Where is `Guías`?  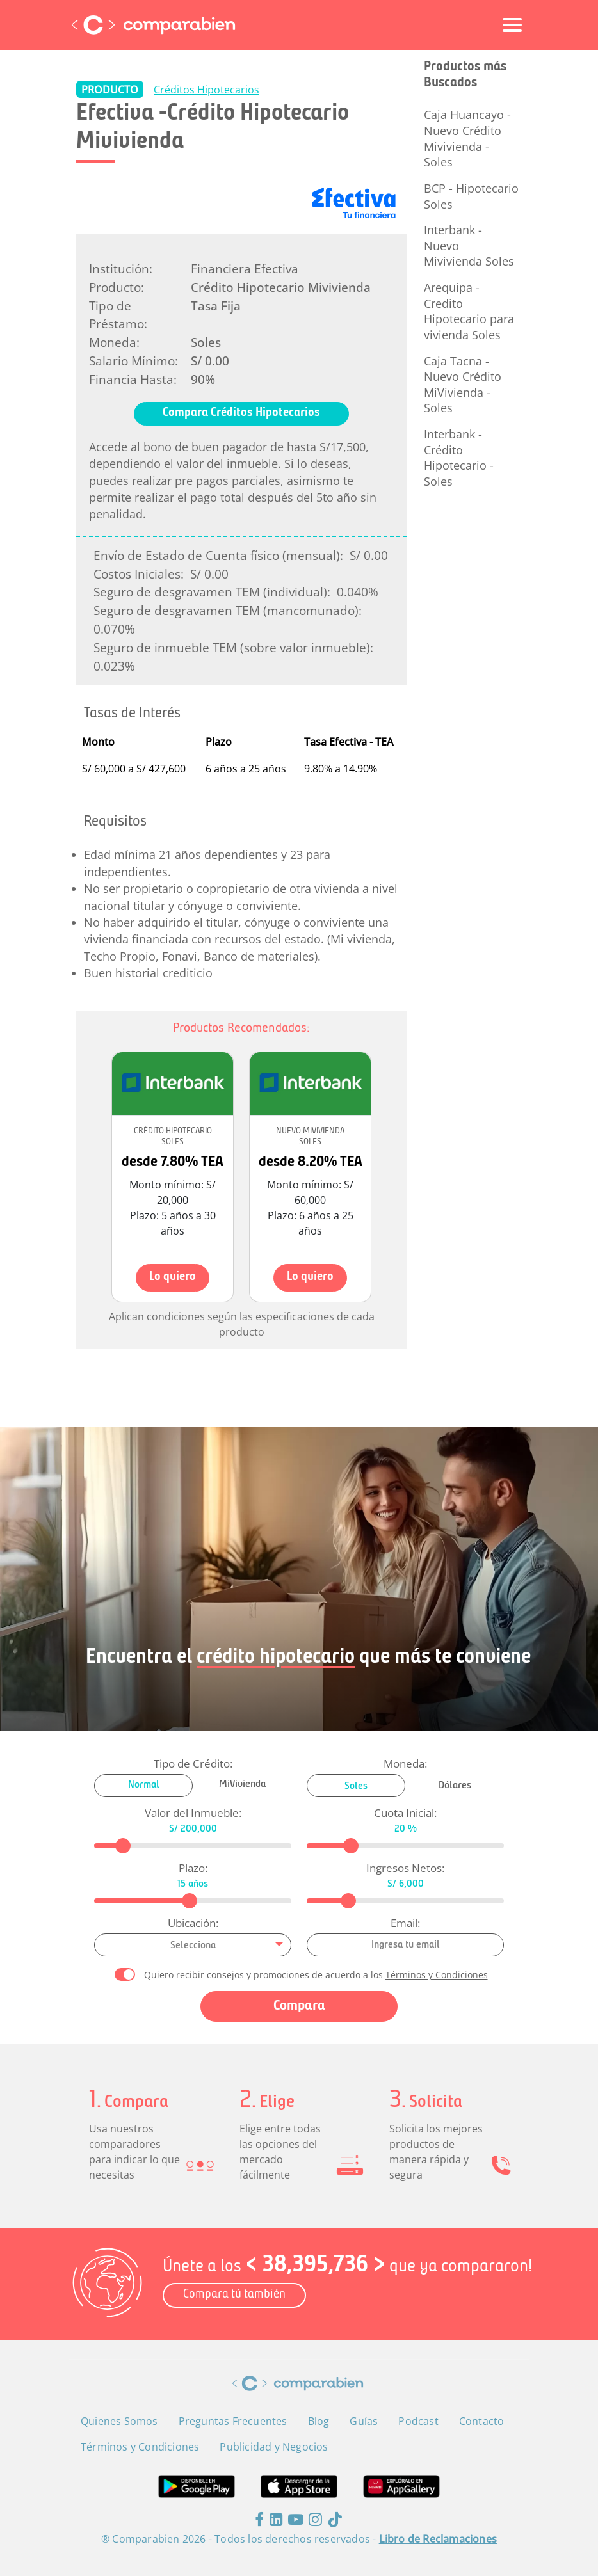
Guías is located at coordinates (364, 2421).